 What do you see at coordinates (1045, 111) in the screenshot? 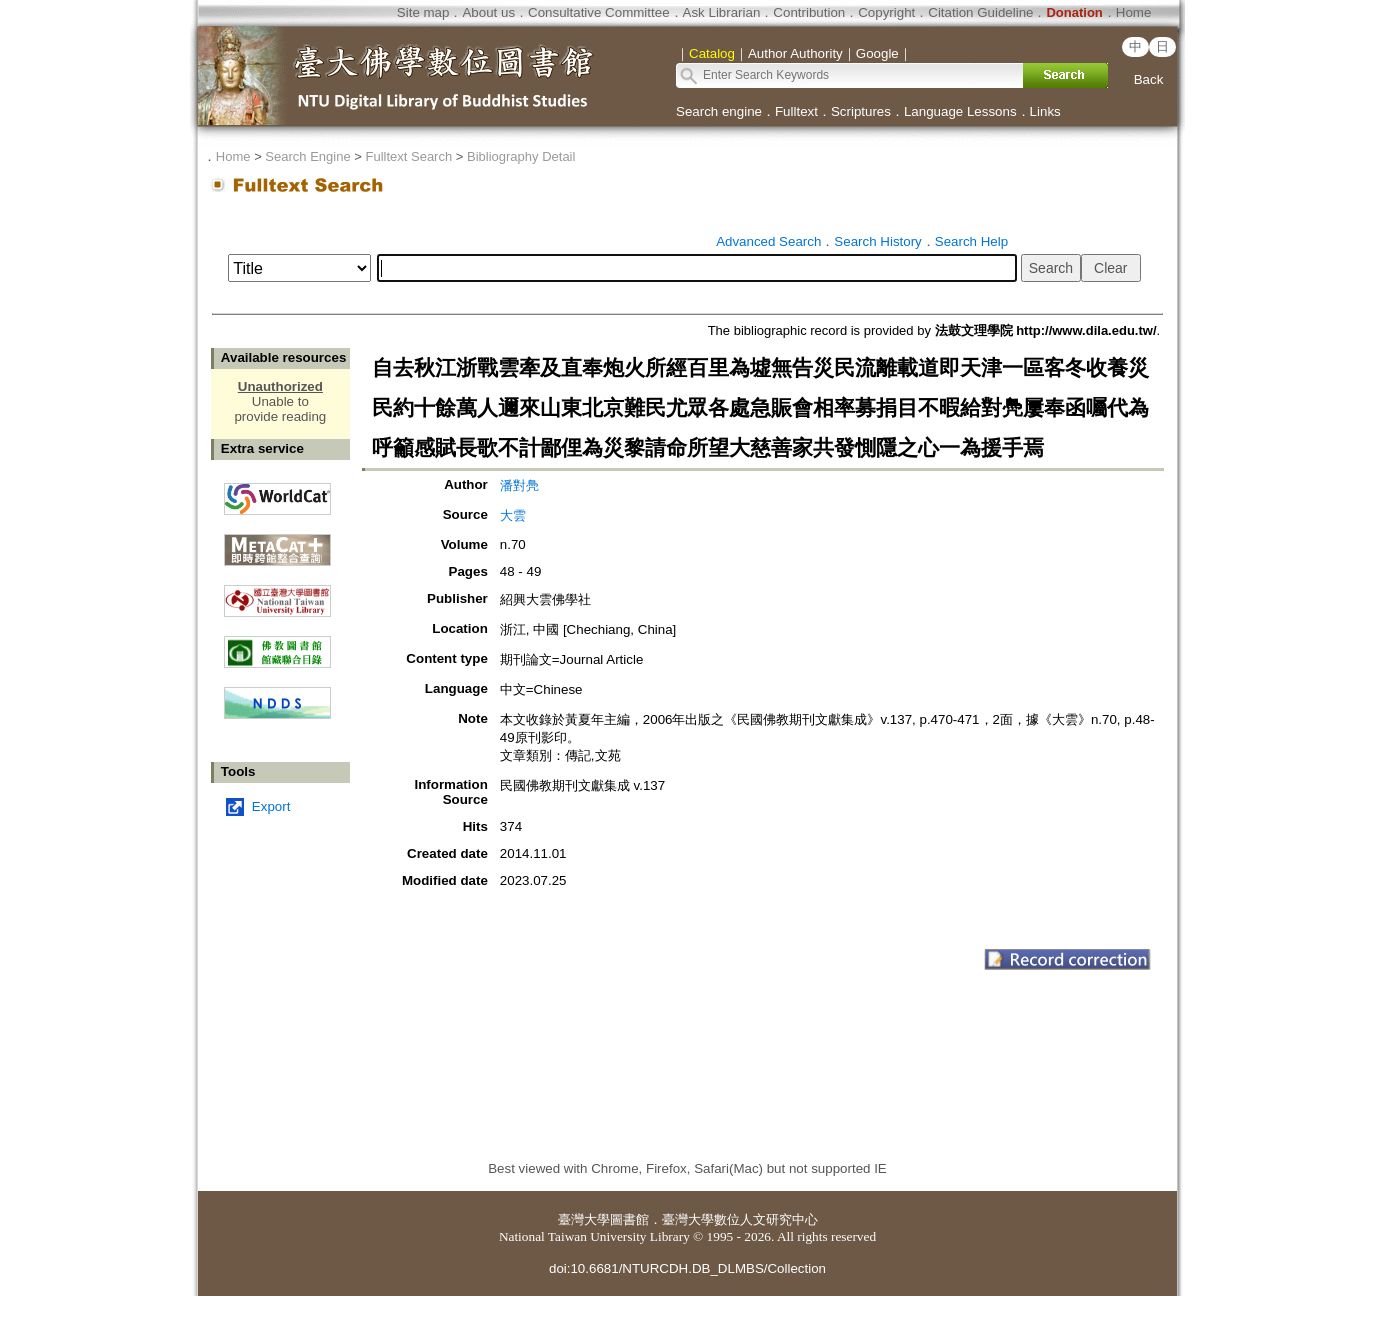
I see `Links` at bounding box center [1045, 111].